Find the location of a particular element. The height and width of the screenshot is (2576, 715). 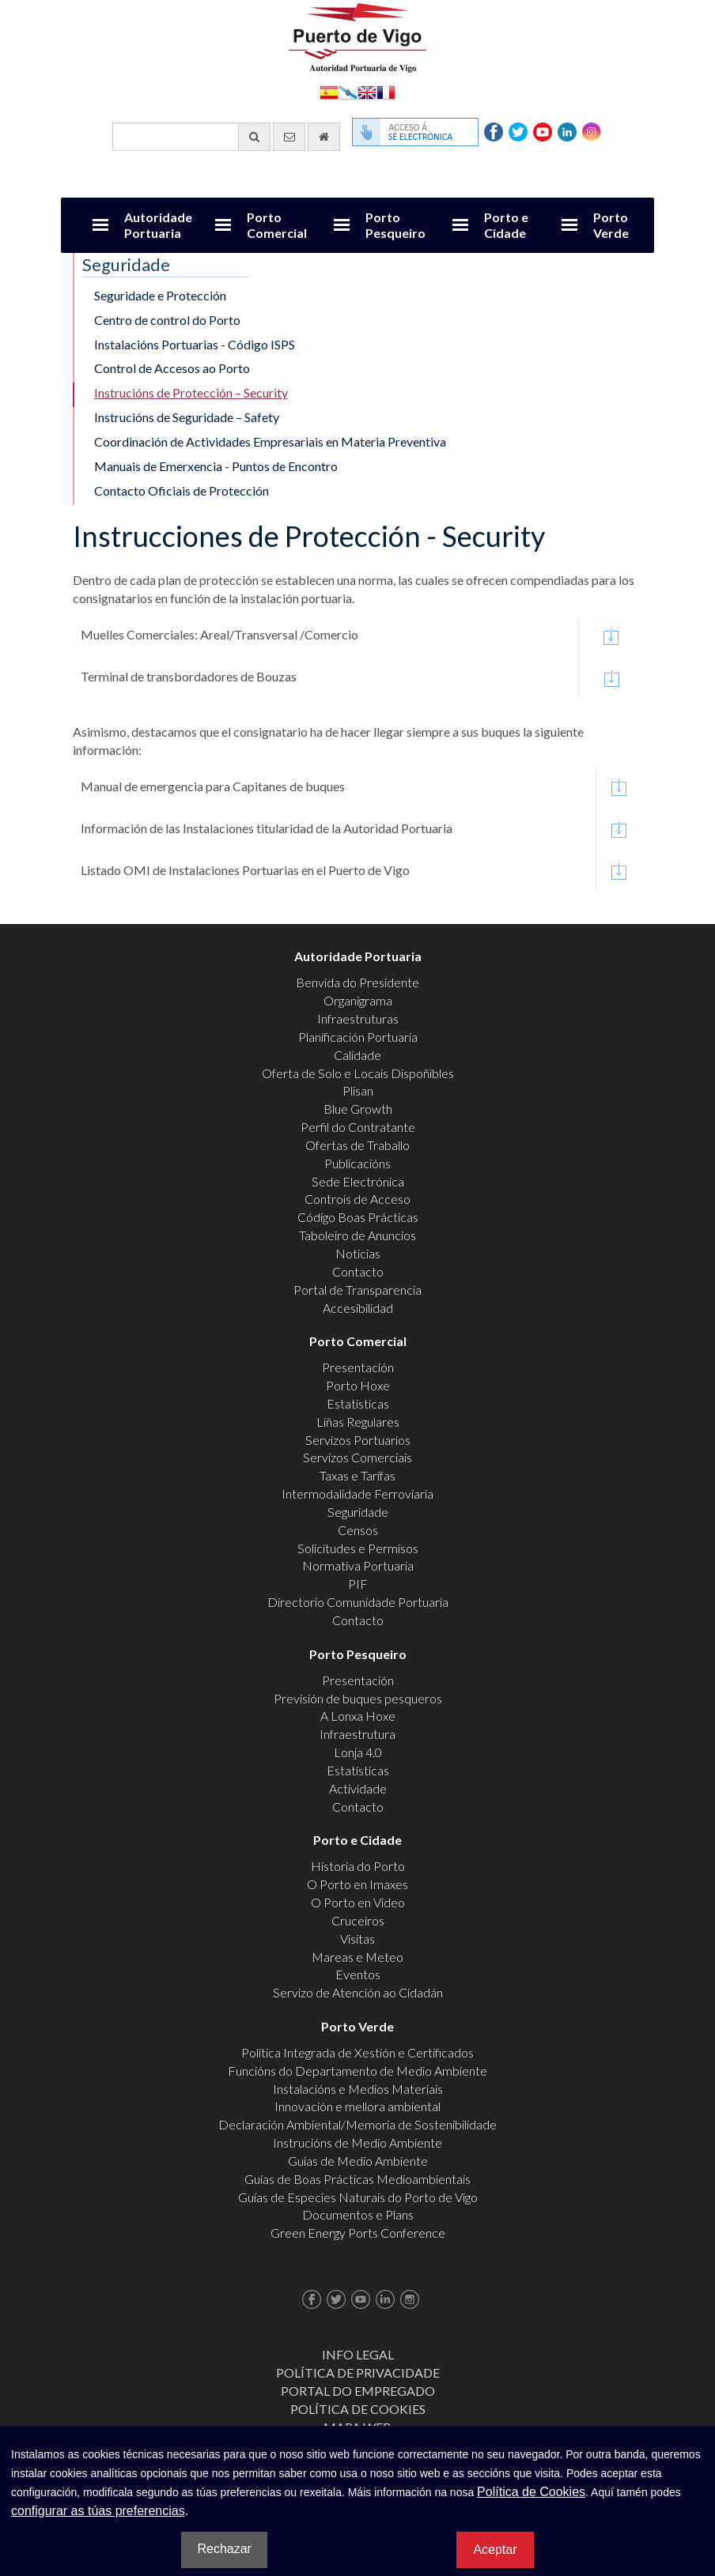

Autoridade Portuaria is located at coordinates (158, 224).